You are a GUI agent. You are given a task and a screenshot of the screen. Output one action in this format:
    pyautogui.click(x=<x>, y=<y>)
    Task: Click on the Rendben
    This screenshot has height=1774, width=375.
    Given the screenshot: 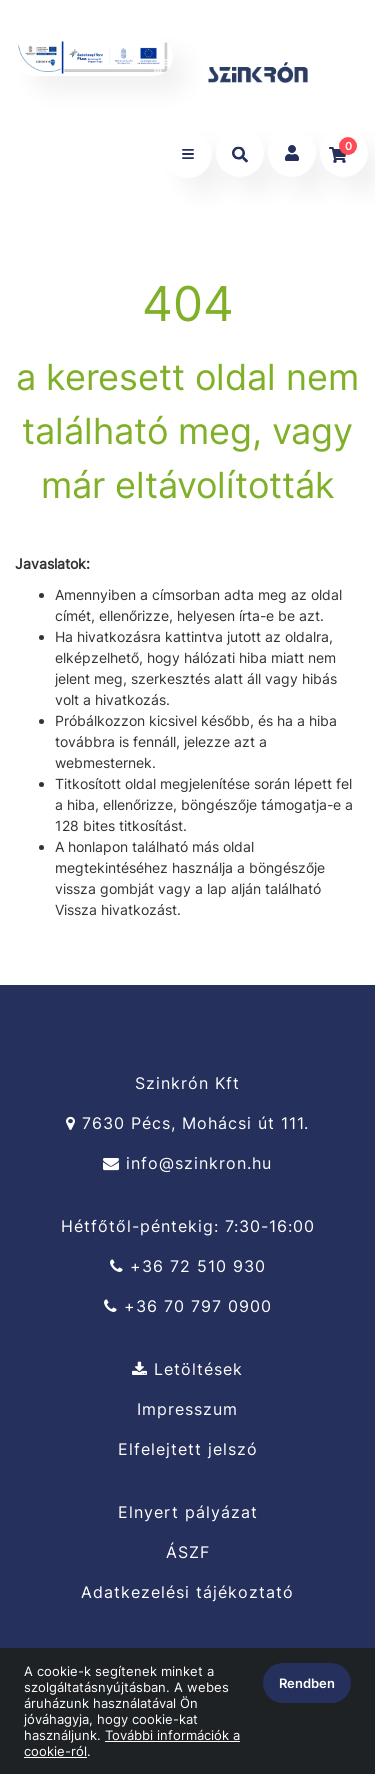 What is the action you would take?
    pyautogui.click(x=307, y=1683)
    